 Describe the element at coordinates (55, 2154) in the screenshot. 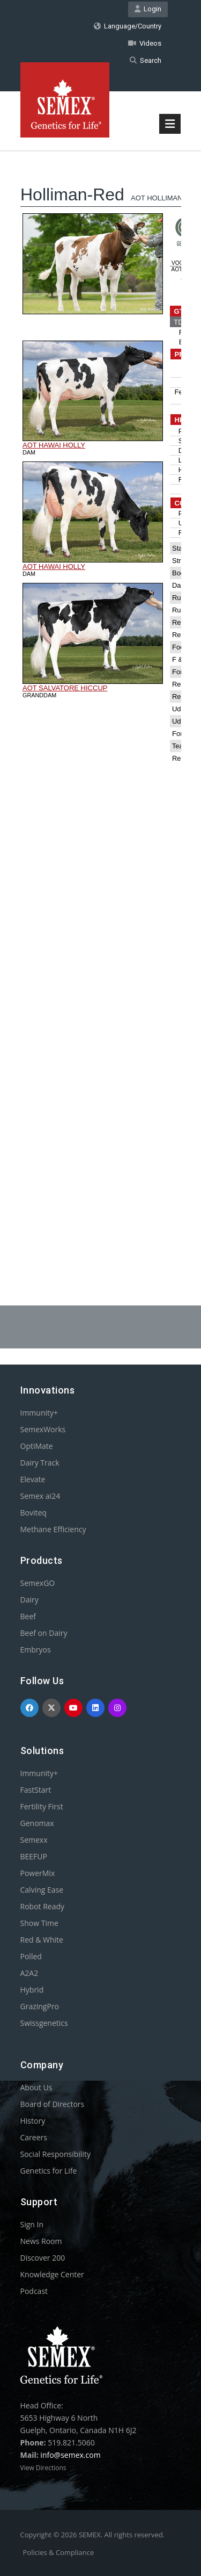

I see `Social Responsibility` at that location.